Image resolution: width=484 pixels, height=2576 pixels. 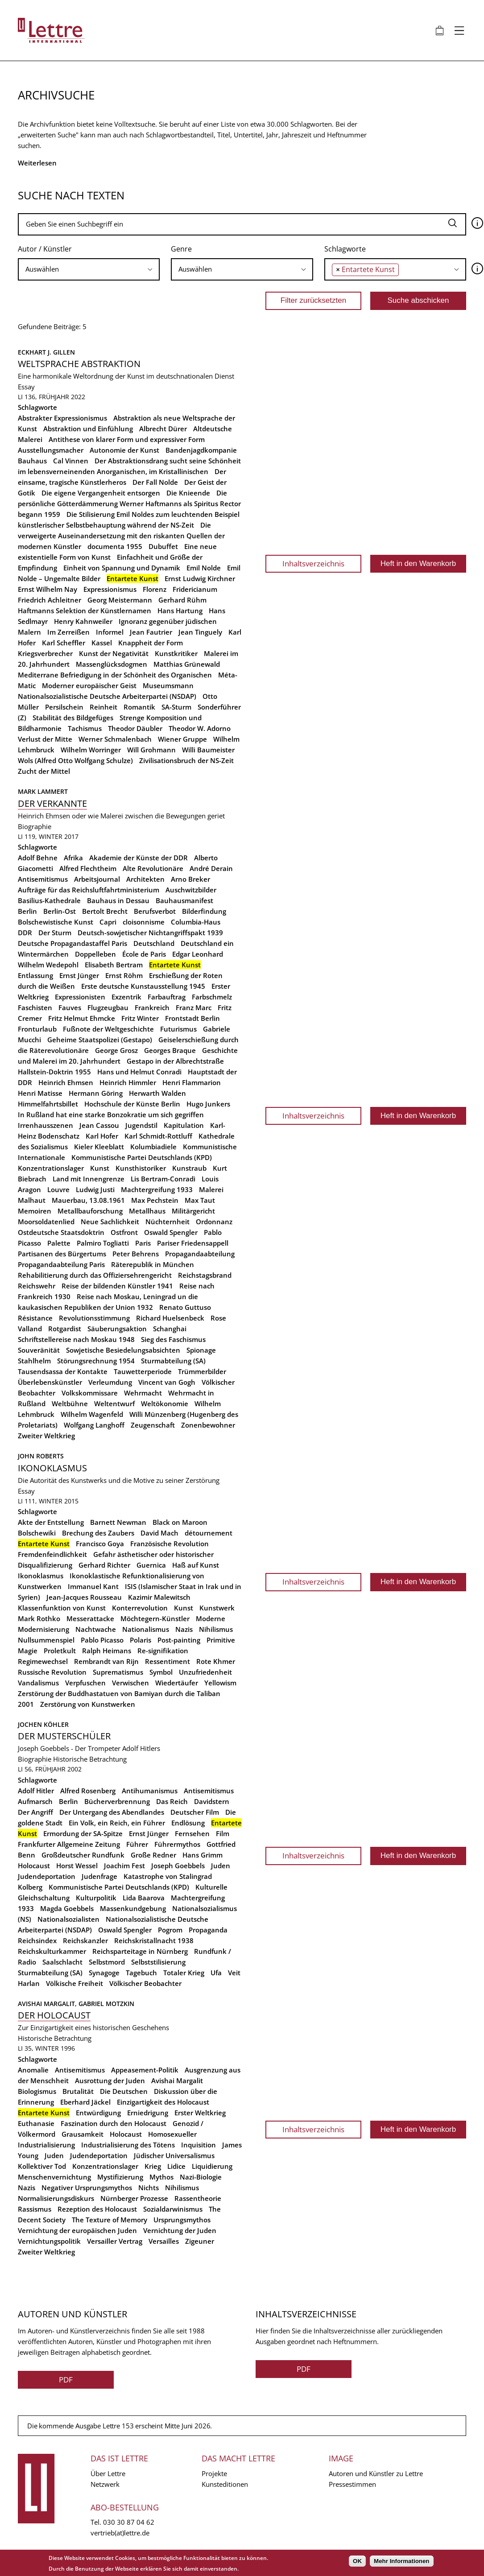 What do you see at coordinates (172, 1801) in the screenshot?
I see `Das Reich` at bounding box center [172, 1801].